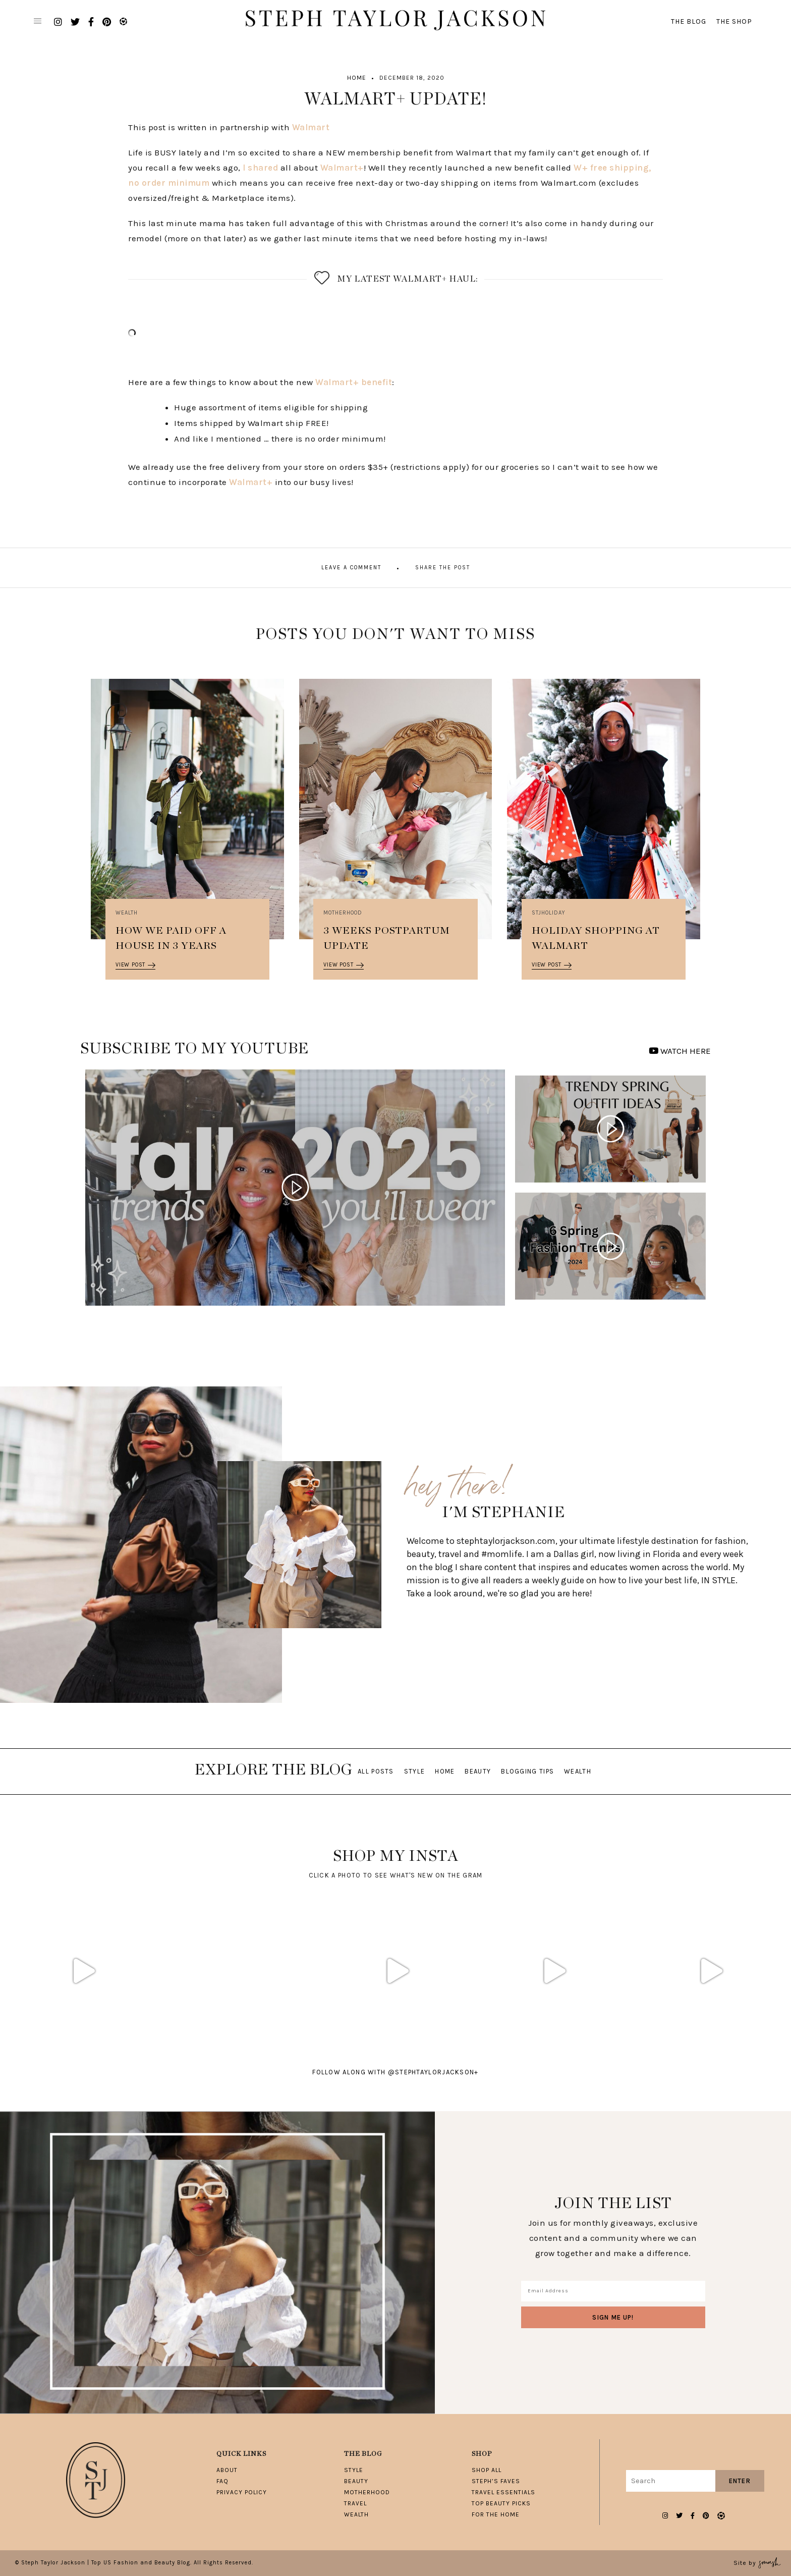 The height and width of the screenshot is (2576, 791). What do you see at coordinates (549, 912) in the screenshot?
I see `STJHOLIDAY` at bounding box center [549, 912].